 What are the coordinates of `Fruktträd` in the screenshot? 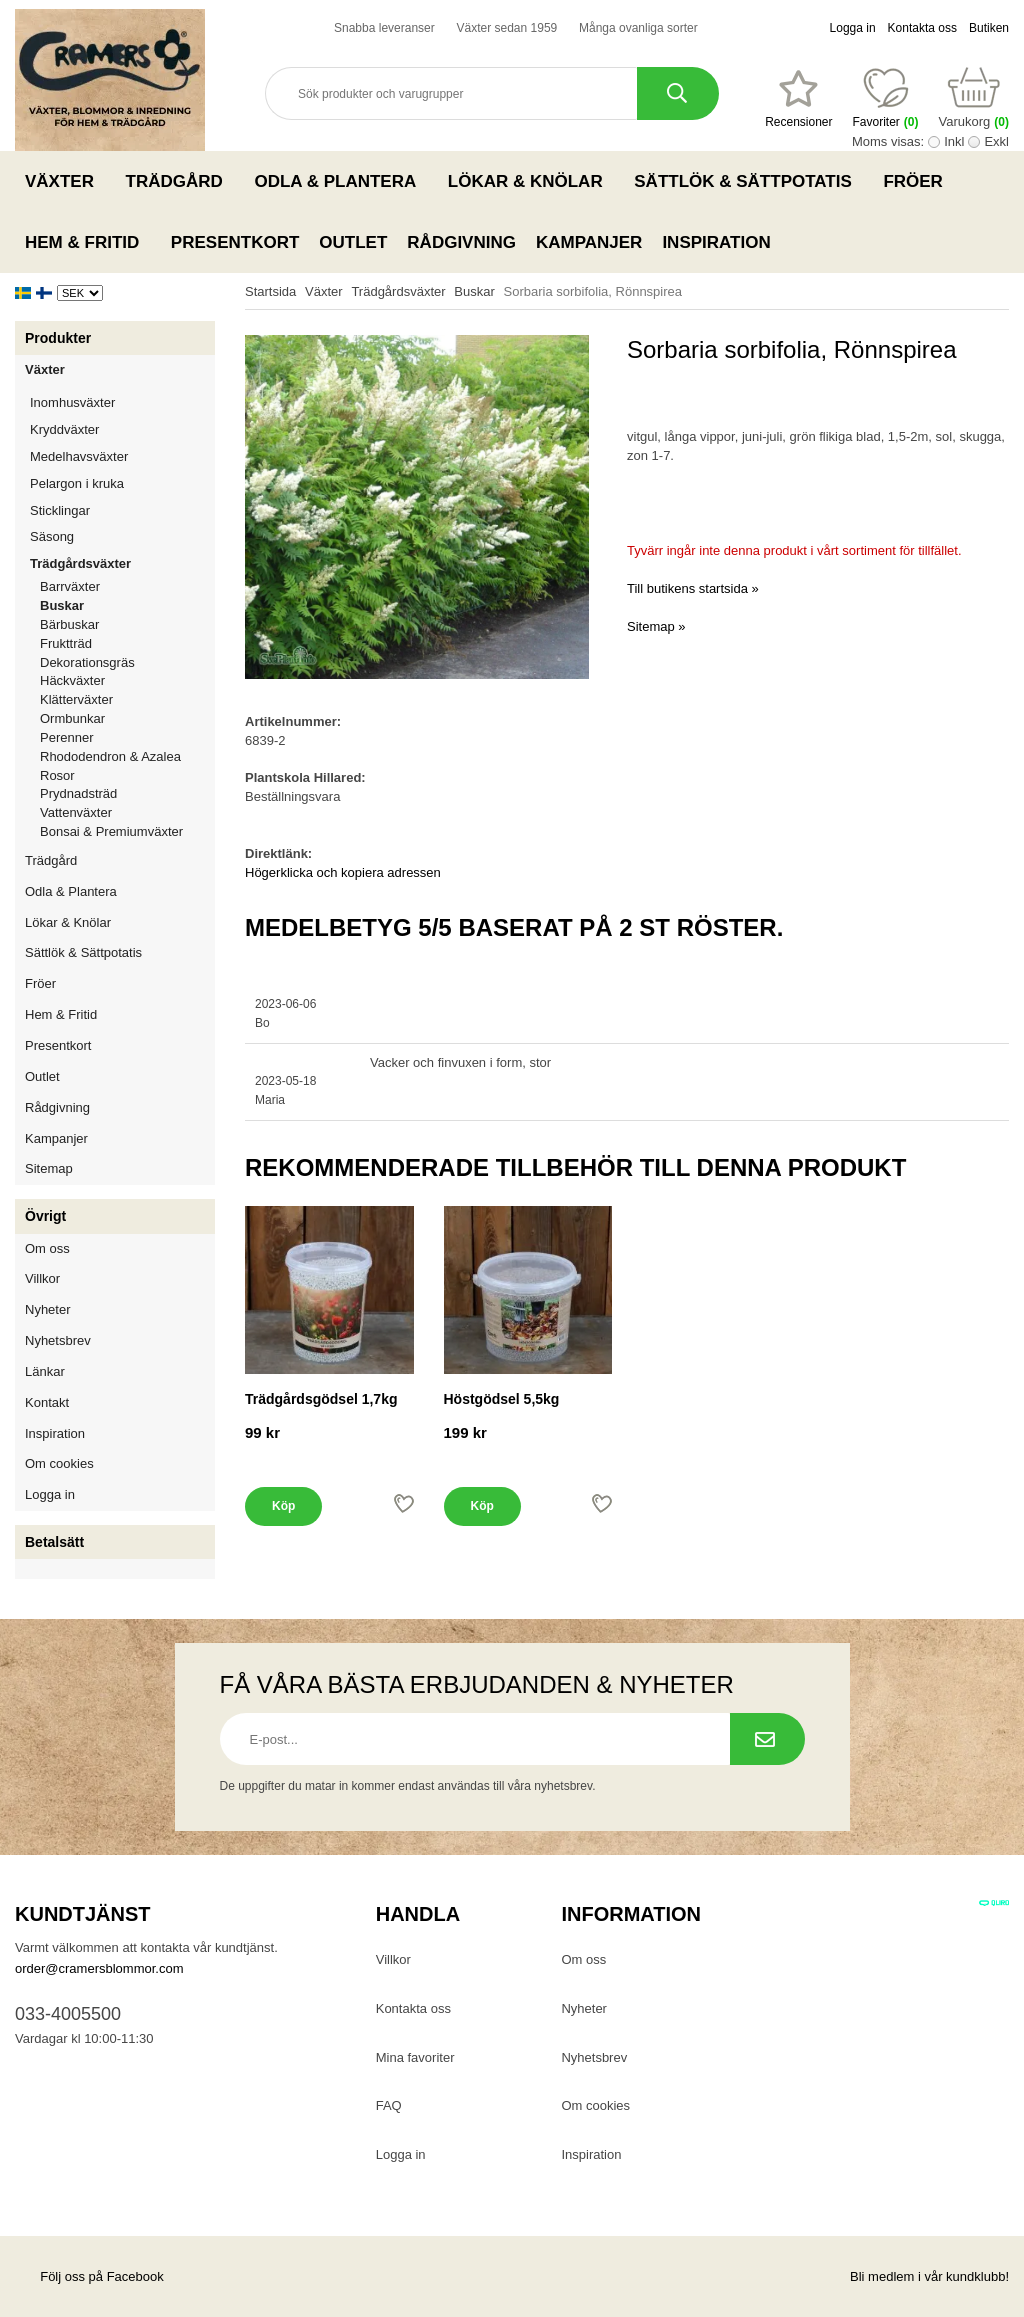 It's located at (127, 643).